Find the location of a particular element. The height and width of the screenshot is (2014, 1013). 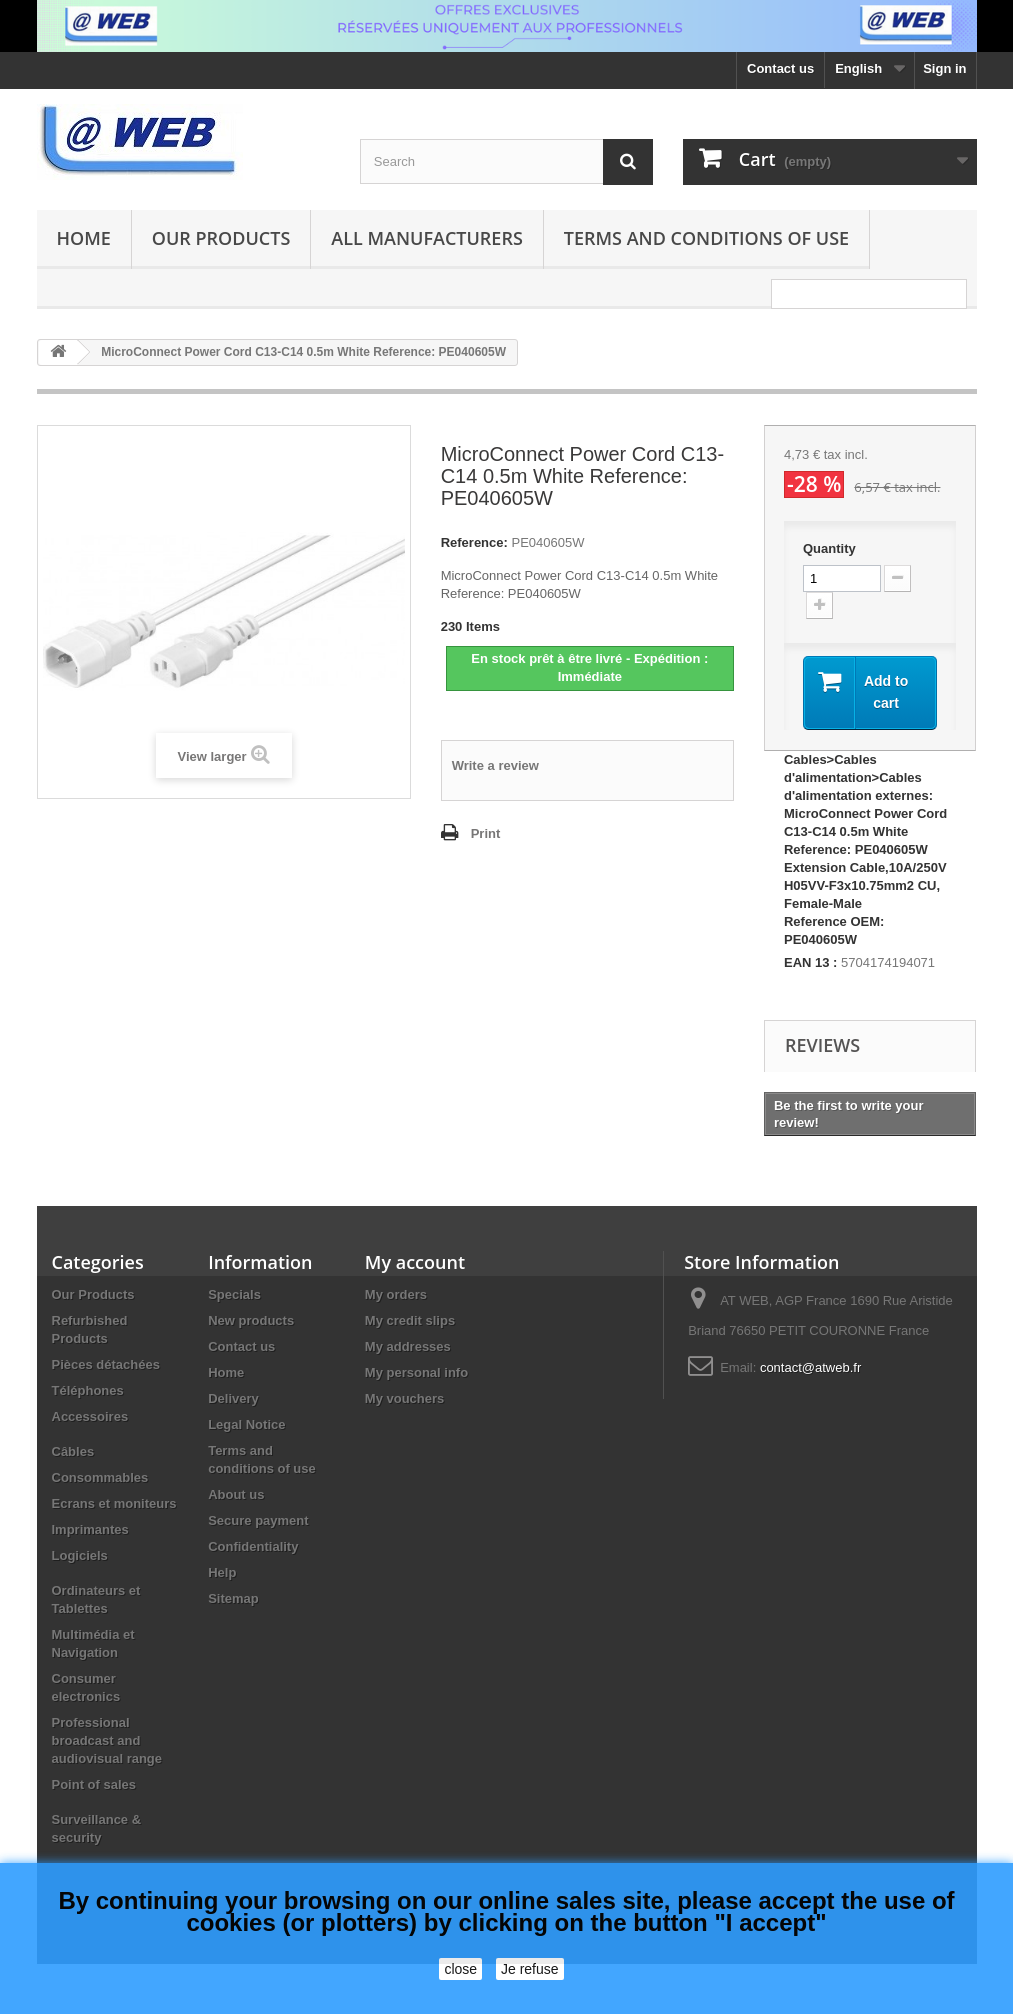

All manufacturers is located at coordinates (426, 238).